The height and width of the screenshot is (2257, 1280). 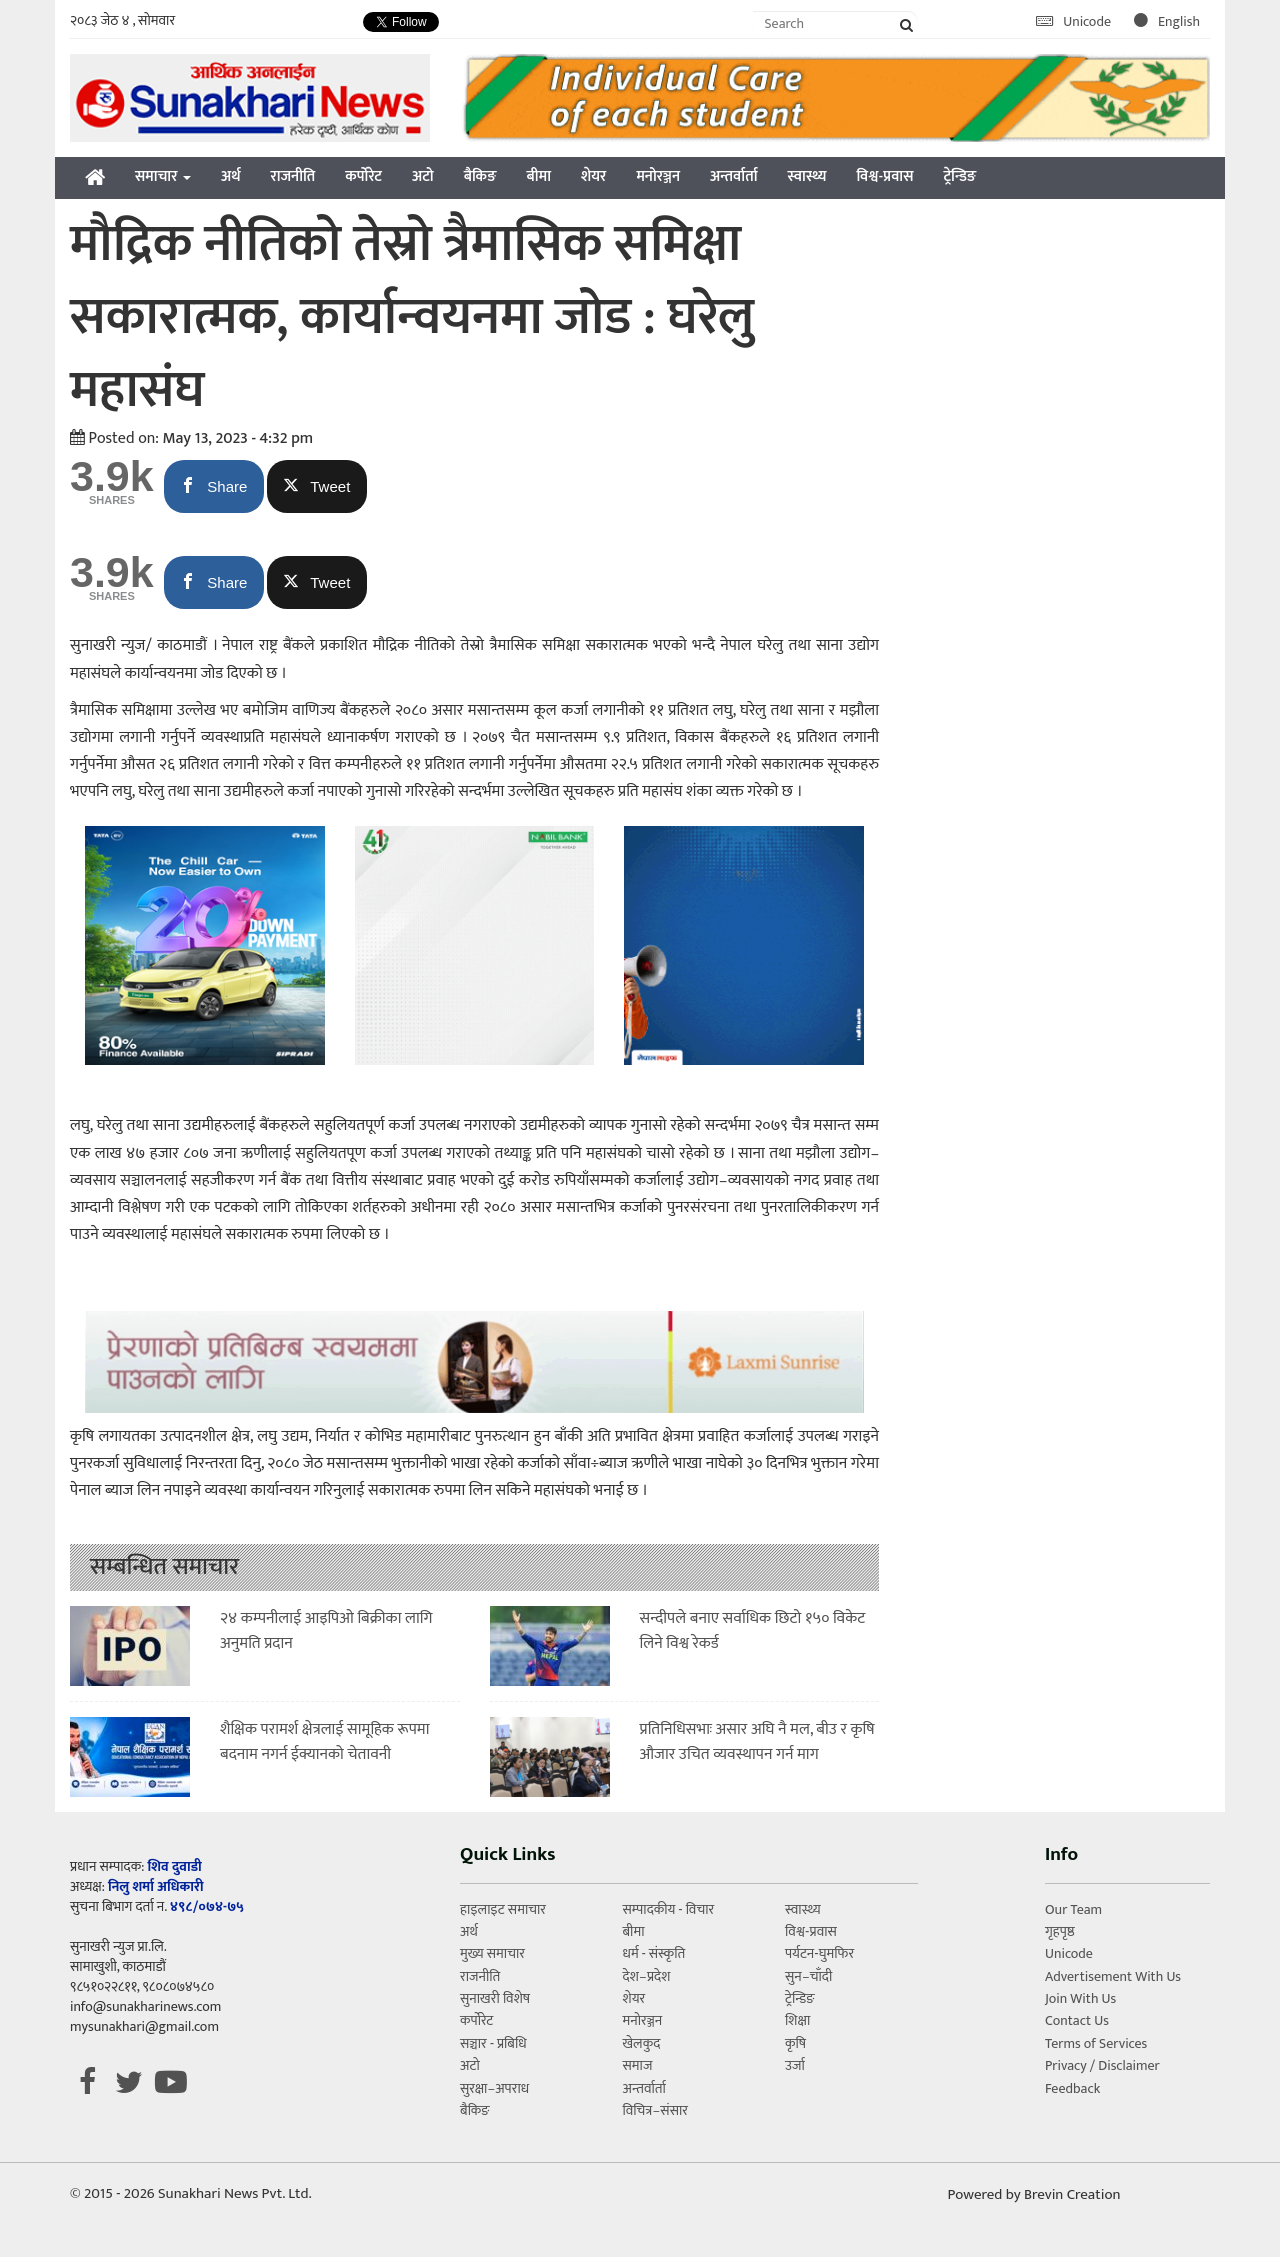 What do you see at coordinates (884, 176) in the screenshot?
I see `विश्व-प्रवास` at bounding box center [884, 176].